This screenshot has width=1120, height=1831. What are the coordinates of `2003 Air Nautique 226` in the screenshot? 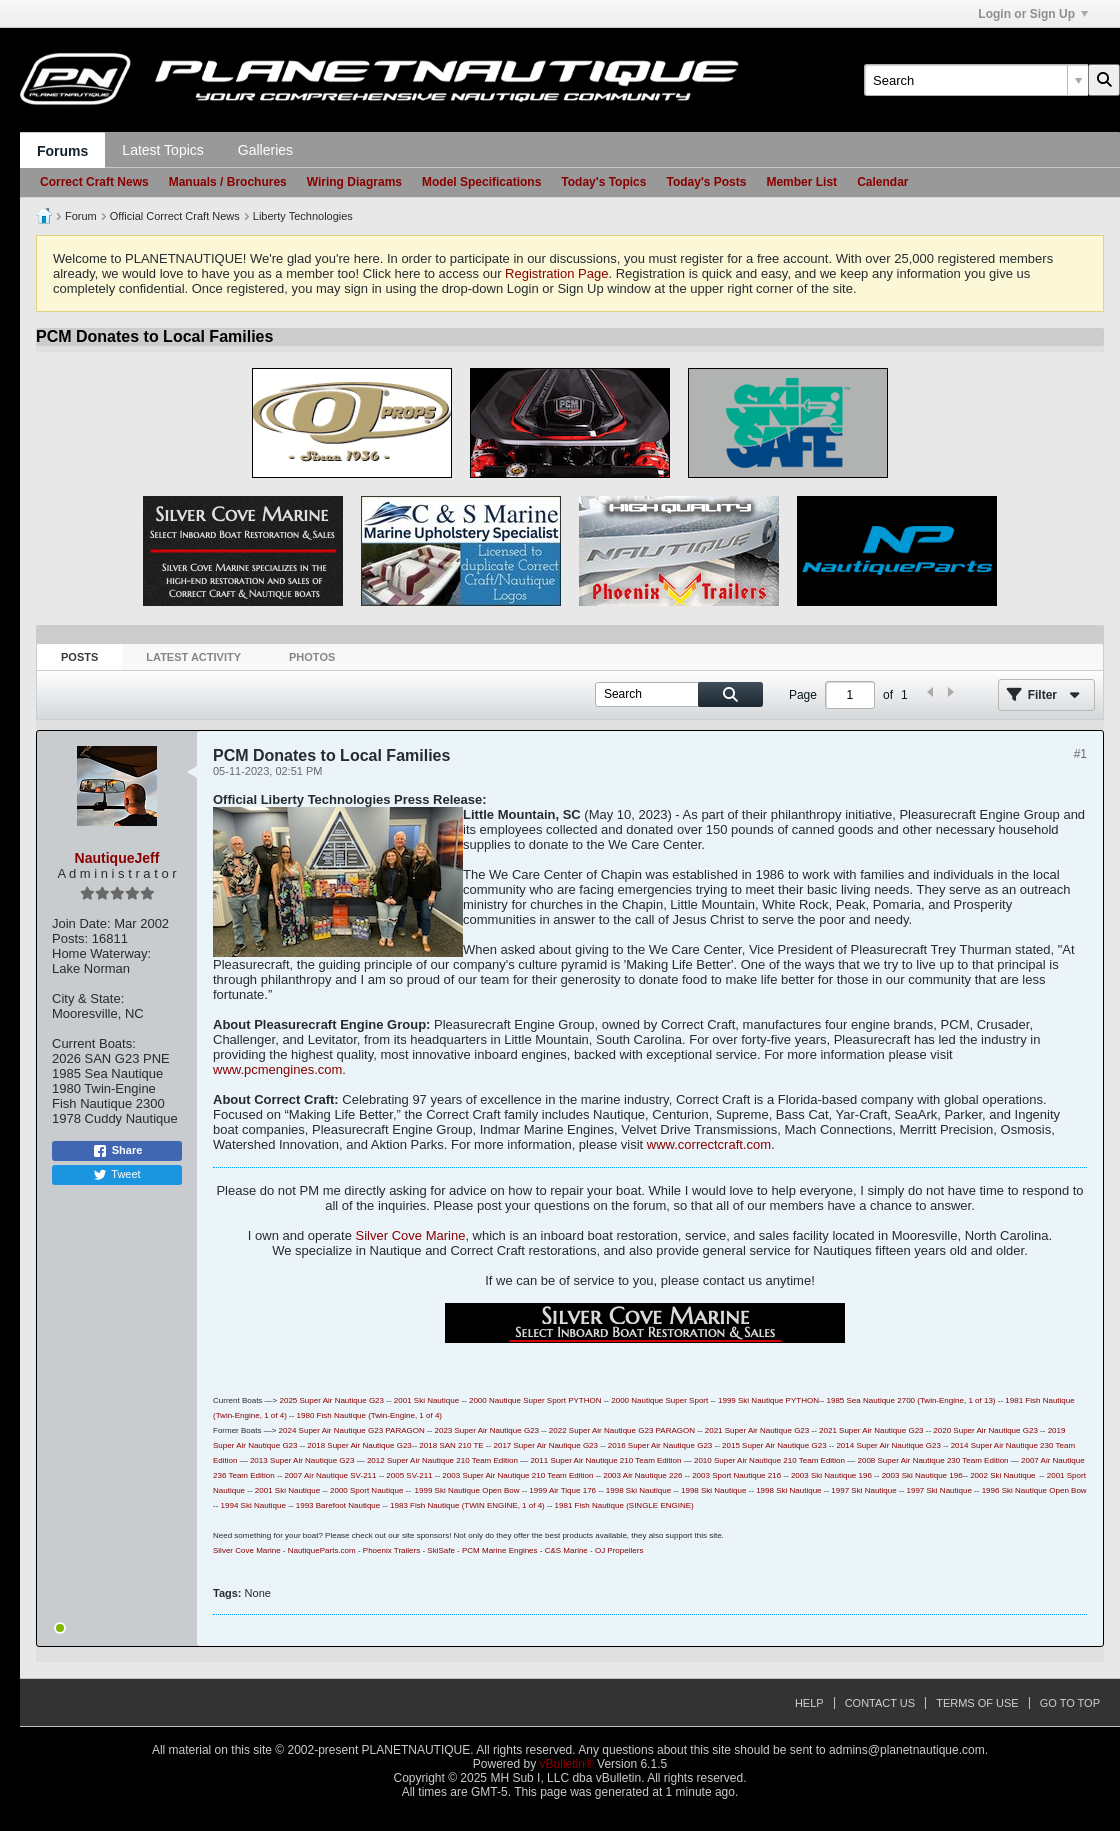 It's located at (642, 1475).